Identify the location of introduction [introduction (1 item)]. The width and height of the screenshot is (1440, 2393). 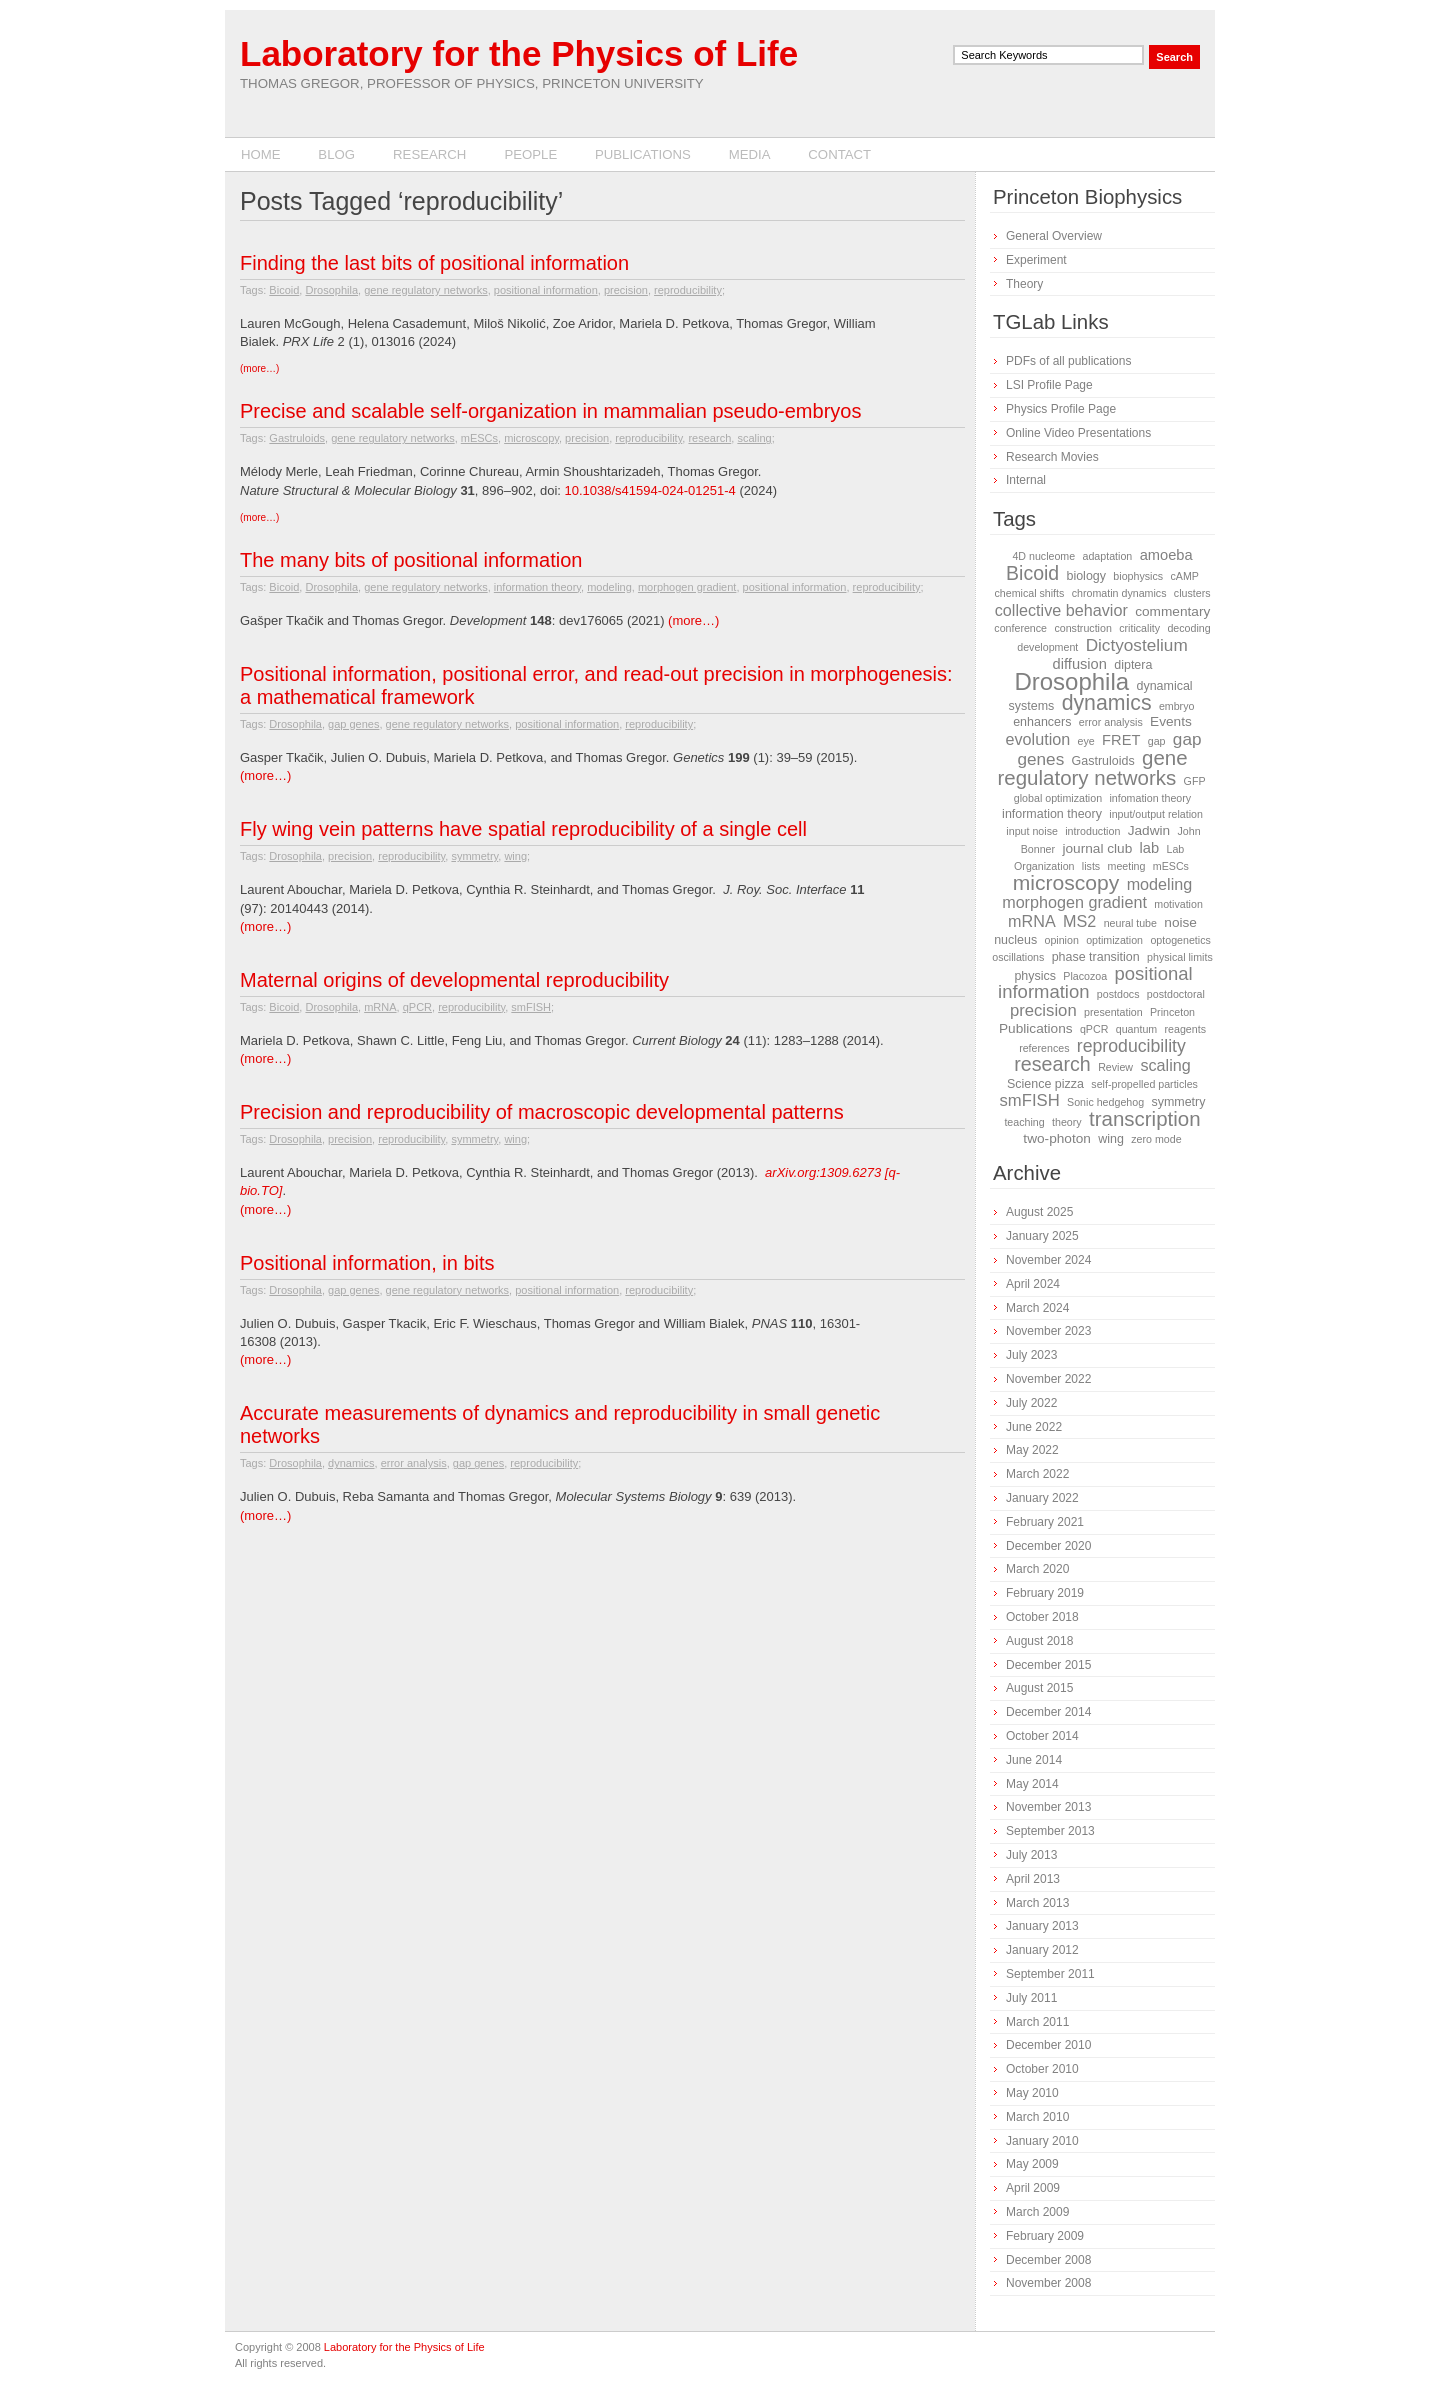
(1092, 831).